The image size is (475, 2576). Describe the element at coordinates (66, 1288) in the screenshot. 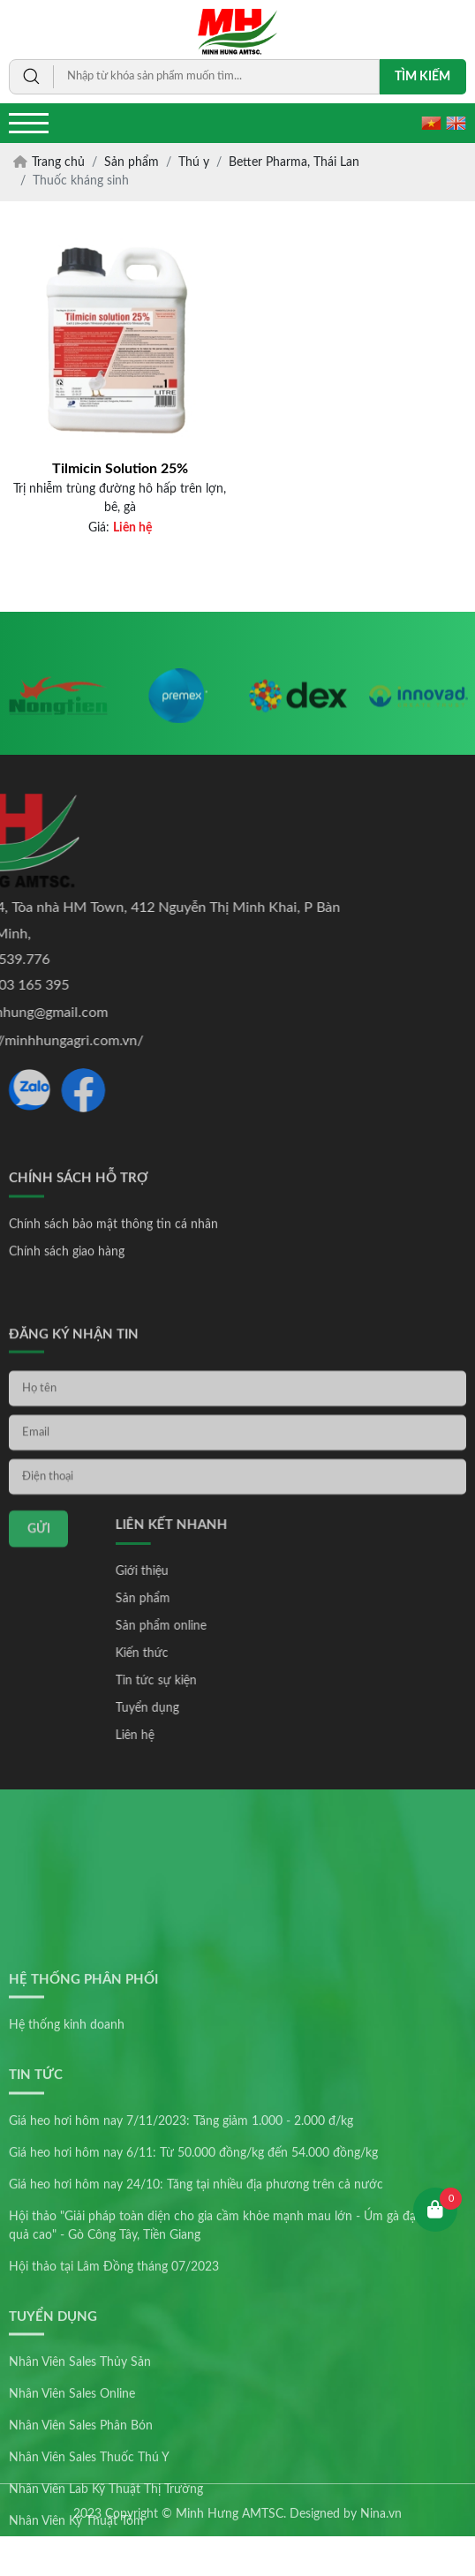

I see `Chính sách giao hàng` at that location.